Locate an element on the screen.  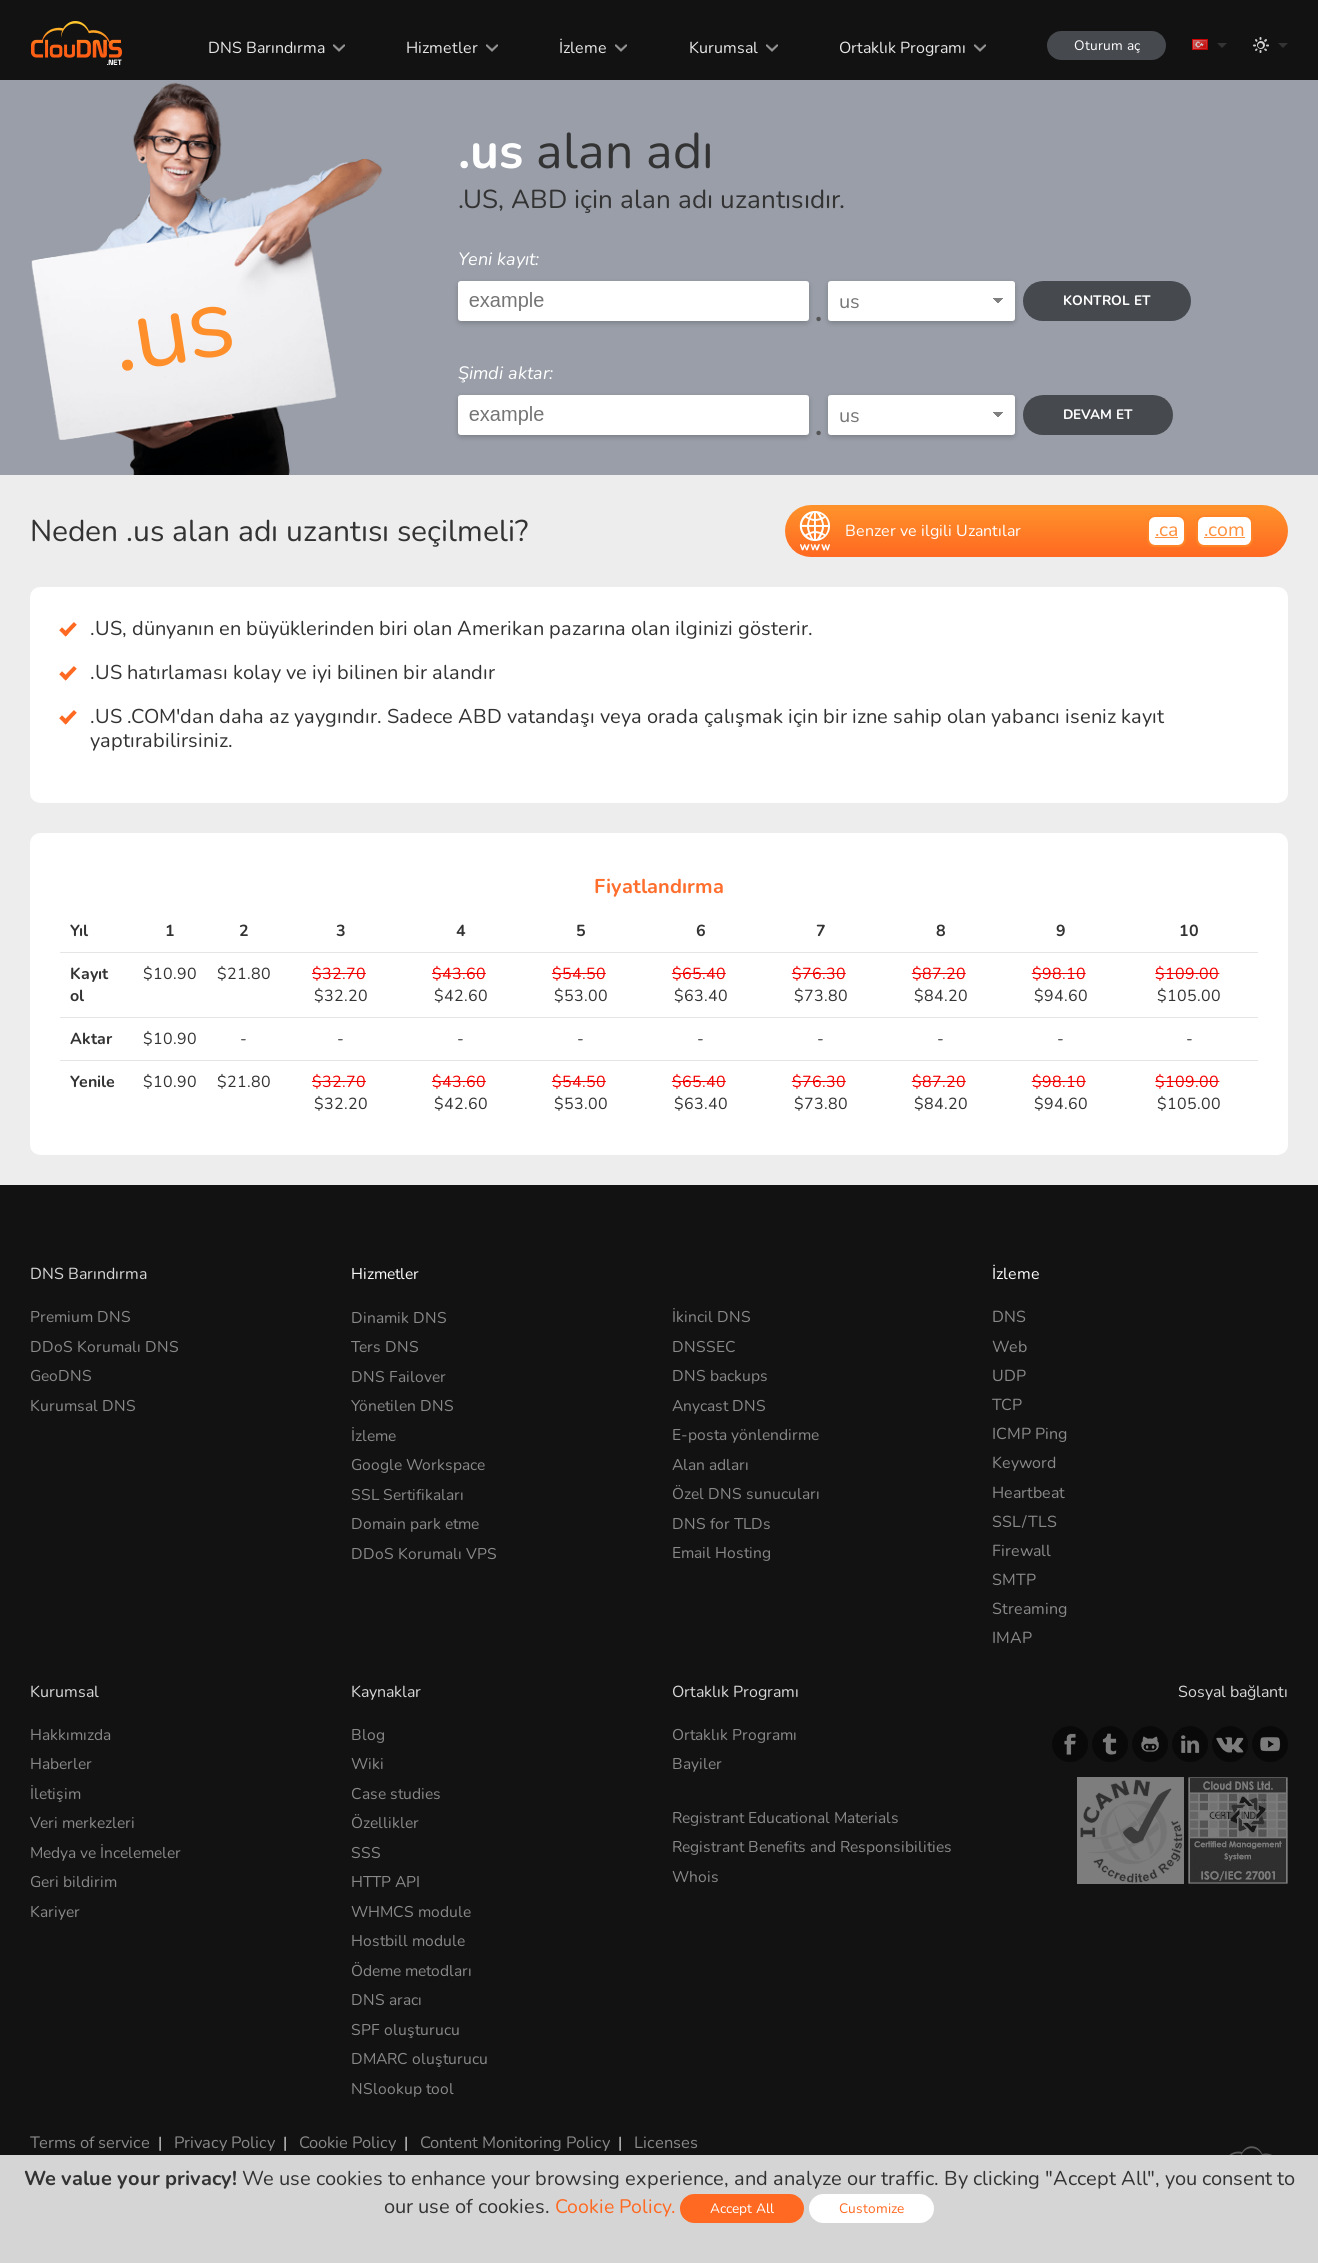
Özel DNS sunucuları is located at coordinates (746, 1493).